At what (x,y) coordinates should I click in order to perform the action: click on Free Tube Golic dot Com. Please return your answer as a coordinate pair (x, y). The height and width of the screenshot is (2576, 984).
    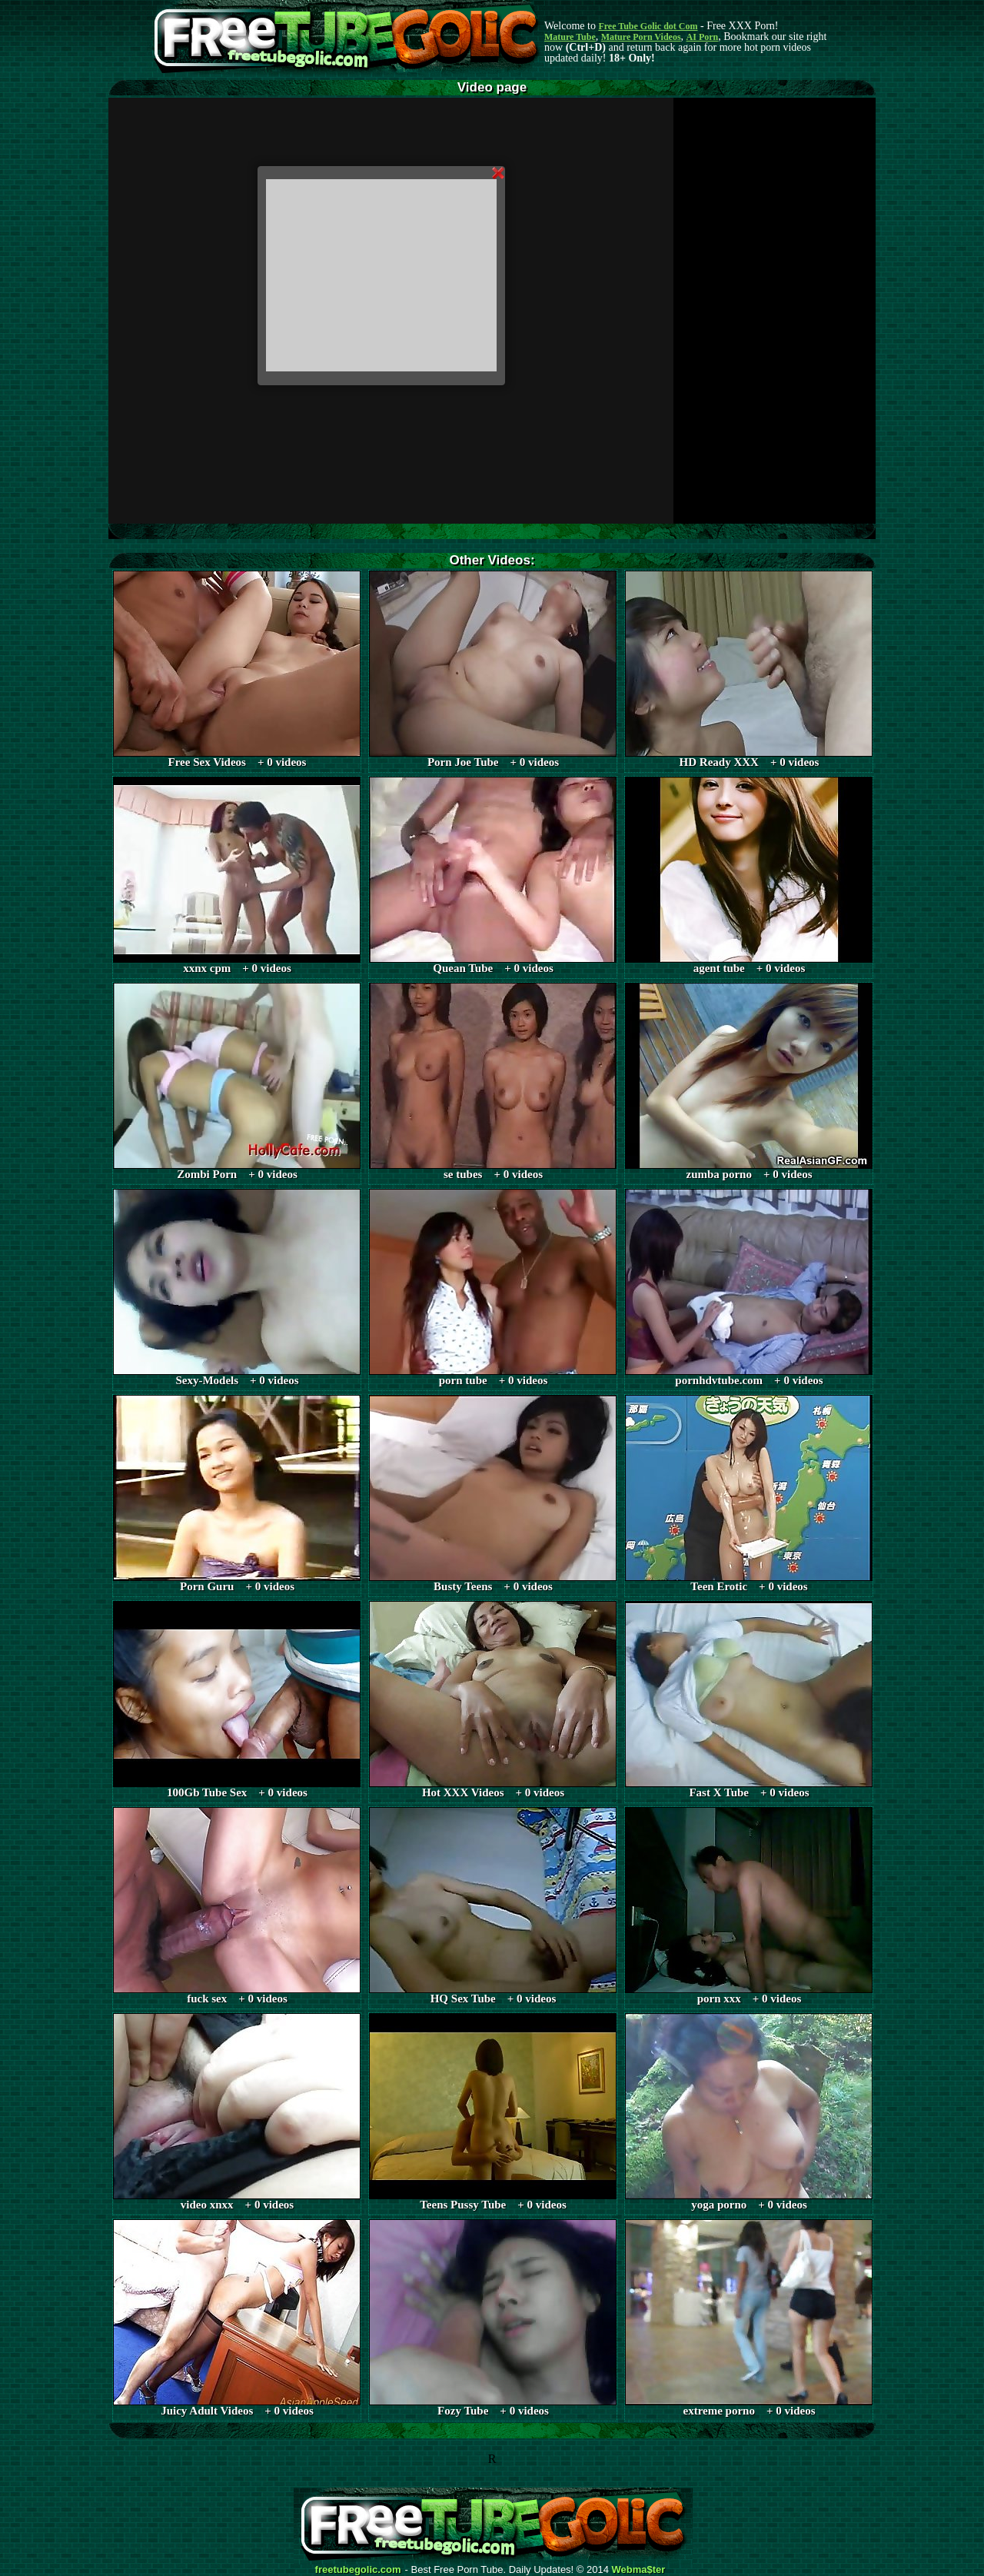
    Looking at the image, I should click on (647, 26).